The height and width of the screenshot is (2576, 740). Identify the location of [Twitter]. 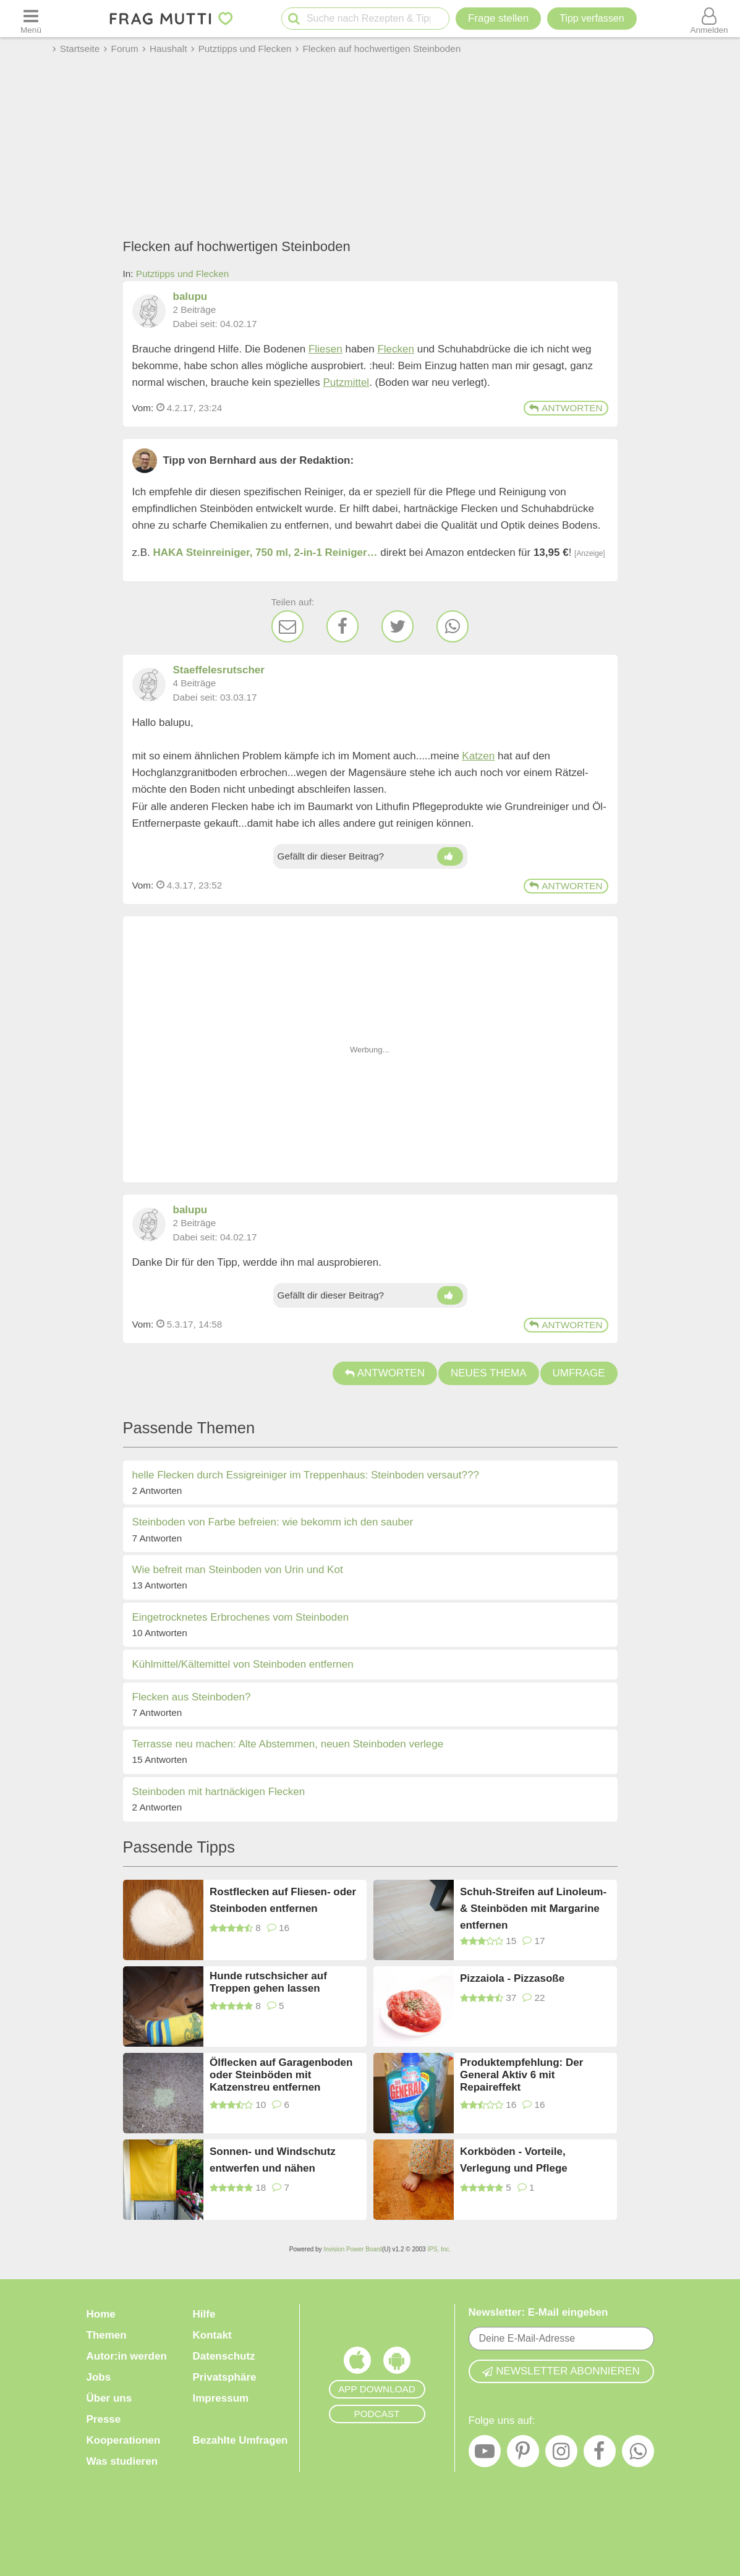
(397, 626).